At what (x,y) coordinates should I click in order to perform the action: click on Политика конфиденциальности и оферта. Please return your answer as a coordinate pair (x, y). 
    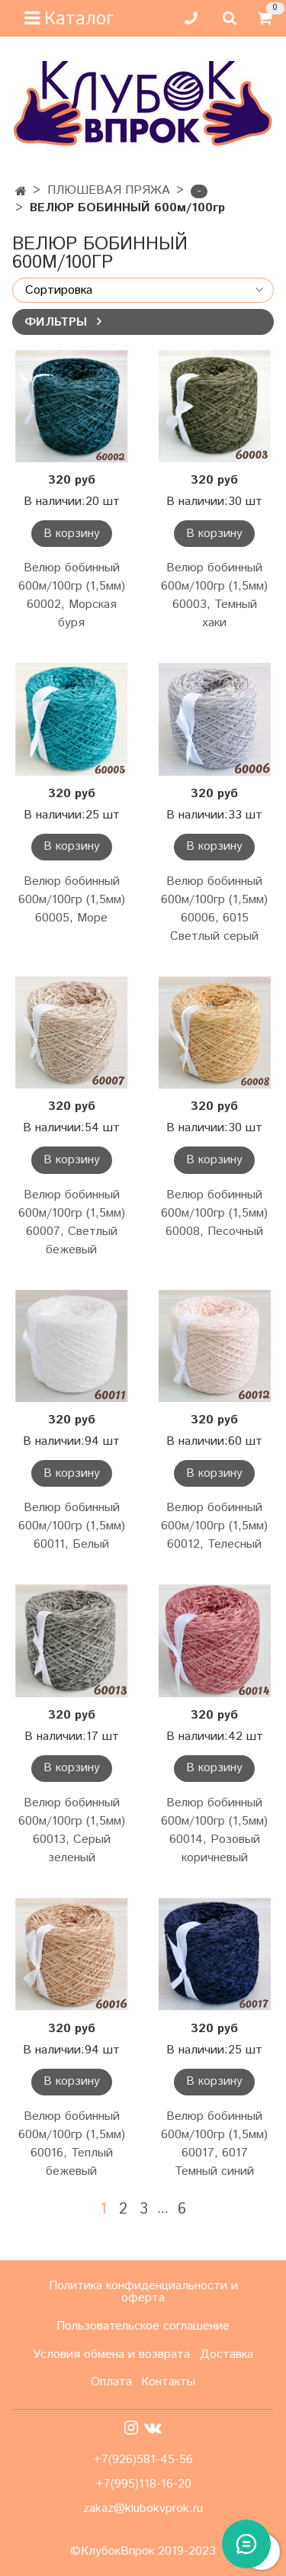
    Looking at the image, I should click on (143, 2292).